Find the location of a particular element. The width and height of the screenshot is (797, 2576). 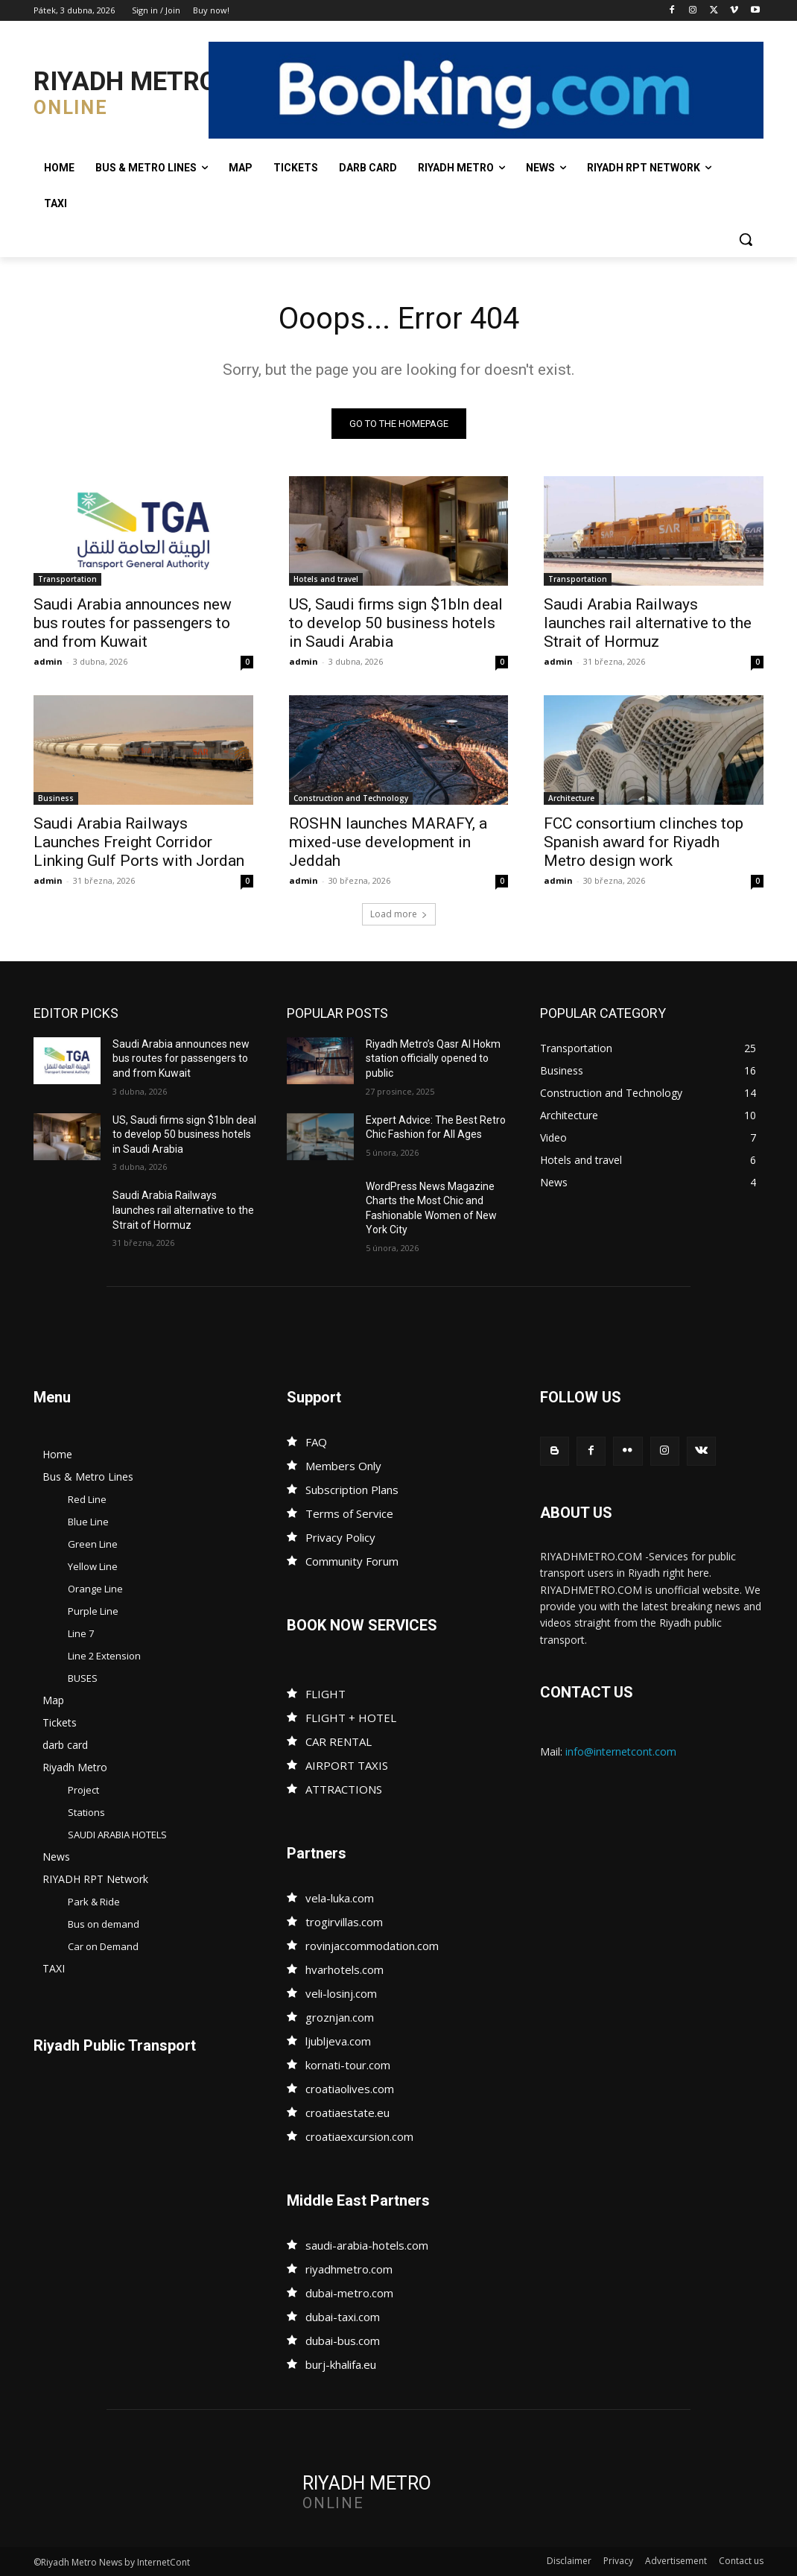

Load more is located at coordinates (399, 914).